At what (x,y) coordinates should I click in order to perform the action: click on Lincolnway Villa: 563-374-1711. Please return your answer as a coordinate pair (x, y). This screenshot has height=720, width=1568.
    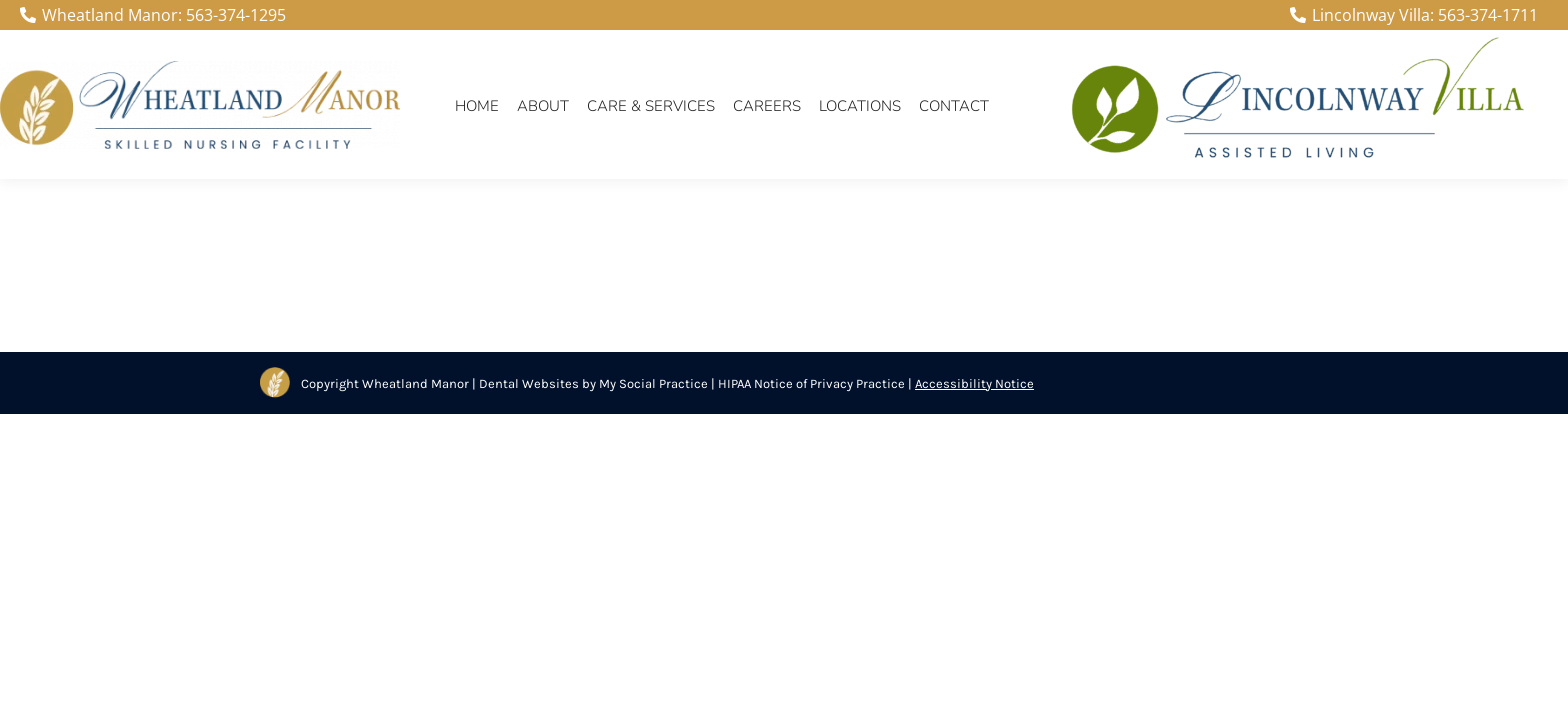
    Looking at the image, I should click on (1414, 15).